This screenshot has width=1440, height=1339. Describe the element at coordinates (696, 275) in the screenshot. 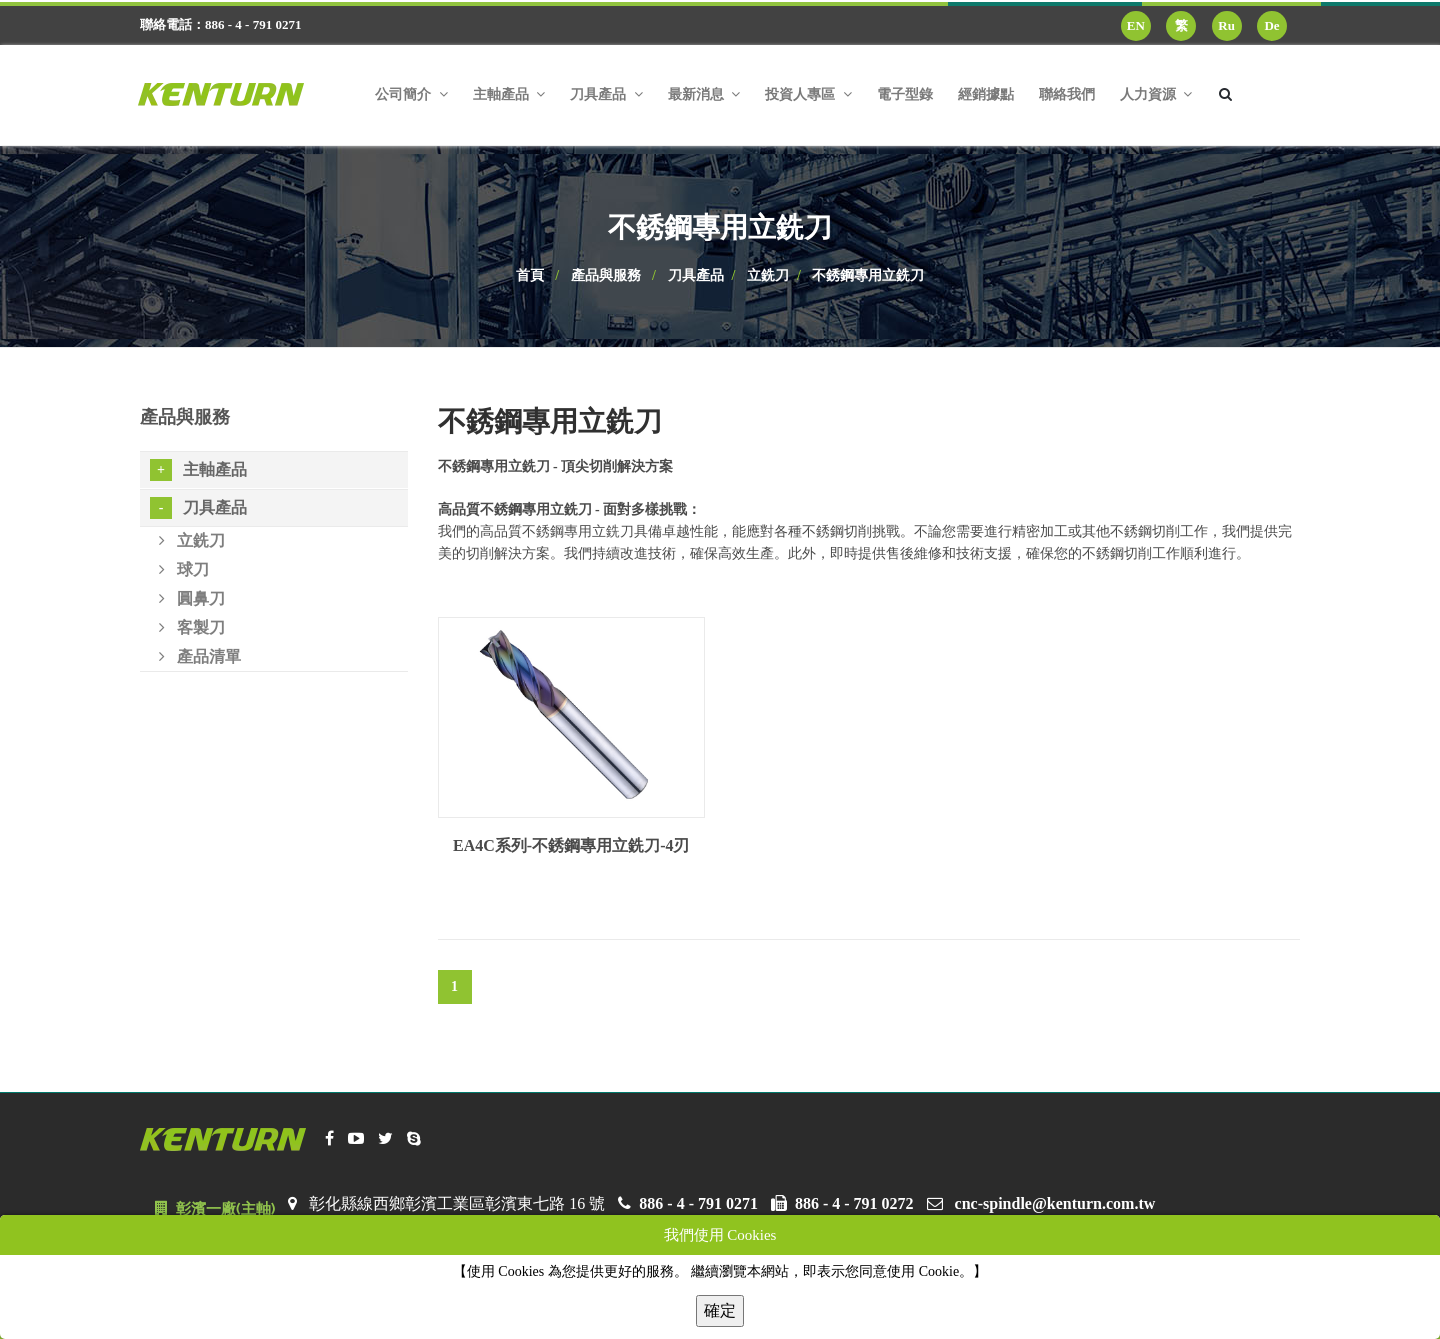

I see `刀具產品` at that location.